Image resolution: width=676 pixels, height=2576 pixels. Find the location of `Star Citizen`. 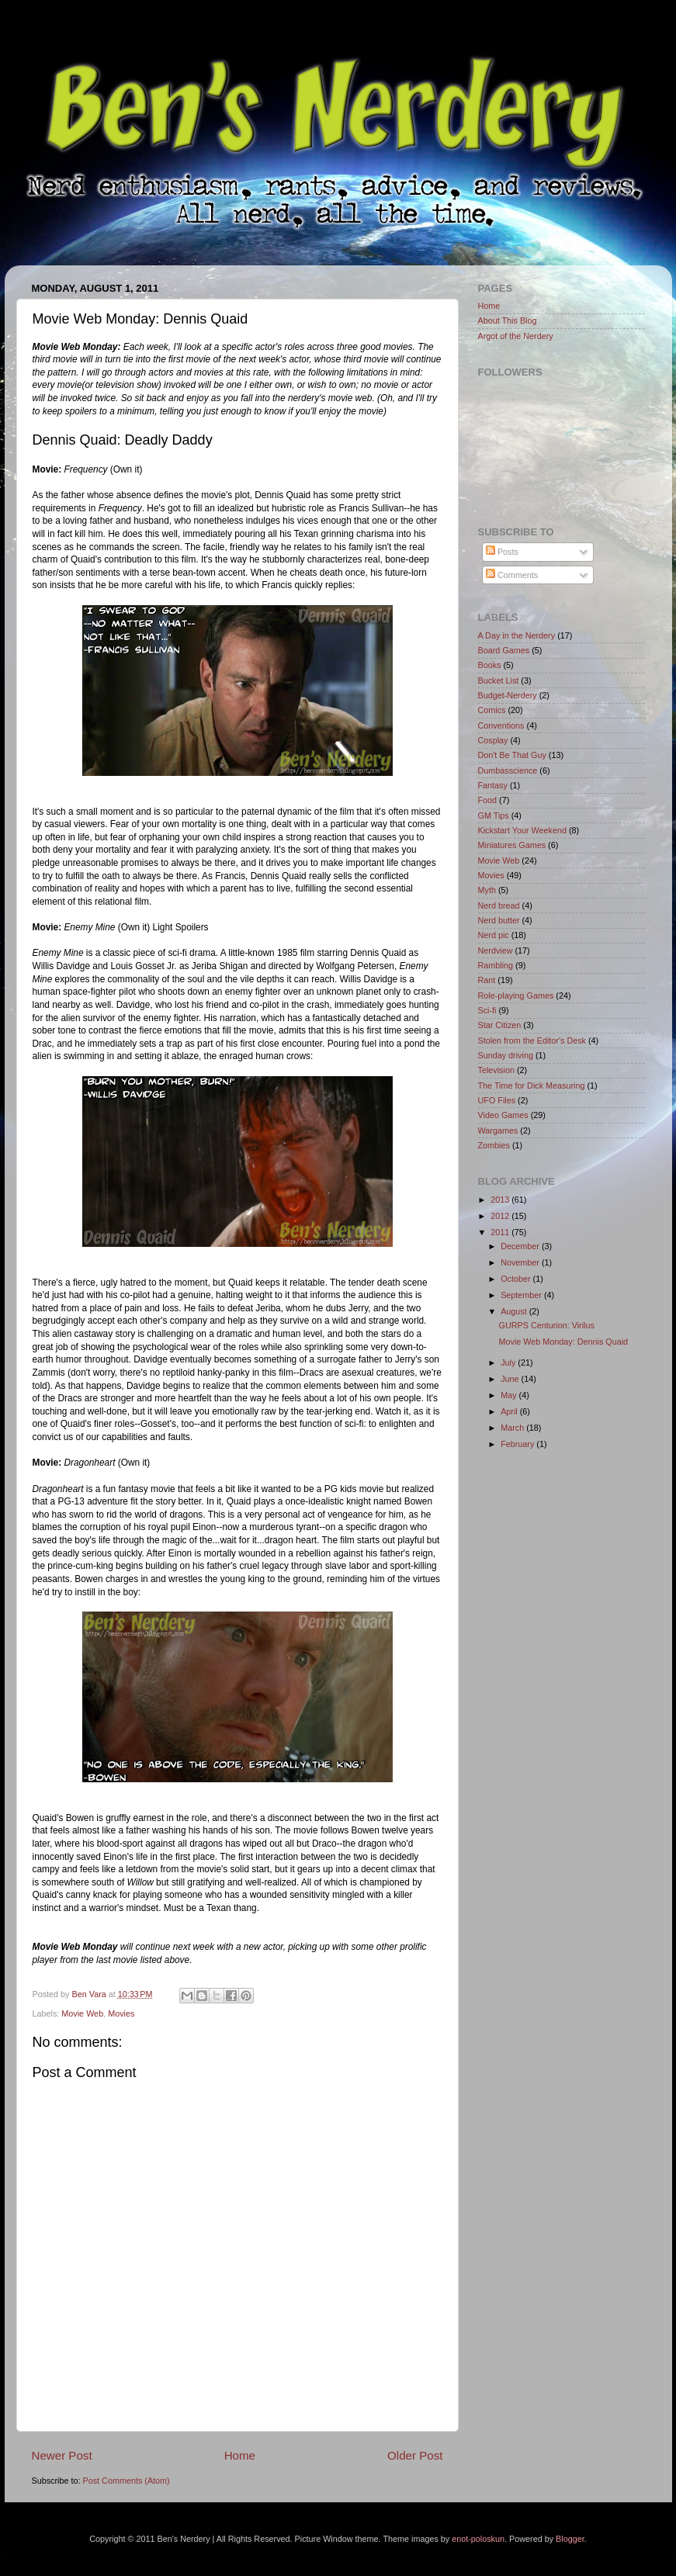

Star Citizen is located at coordinates (500, 1025).